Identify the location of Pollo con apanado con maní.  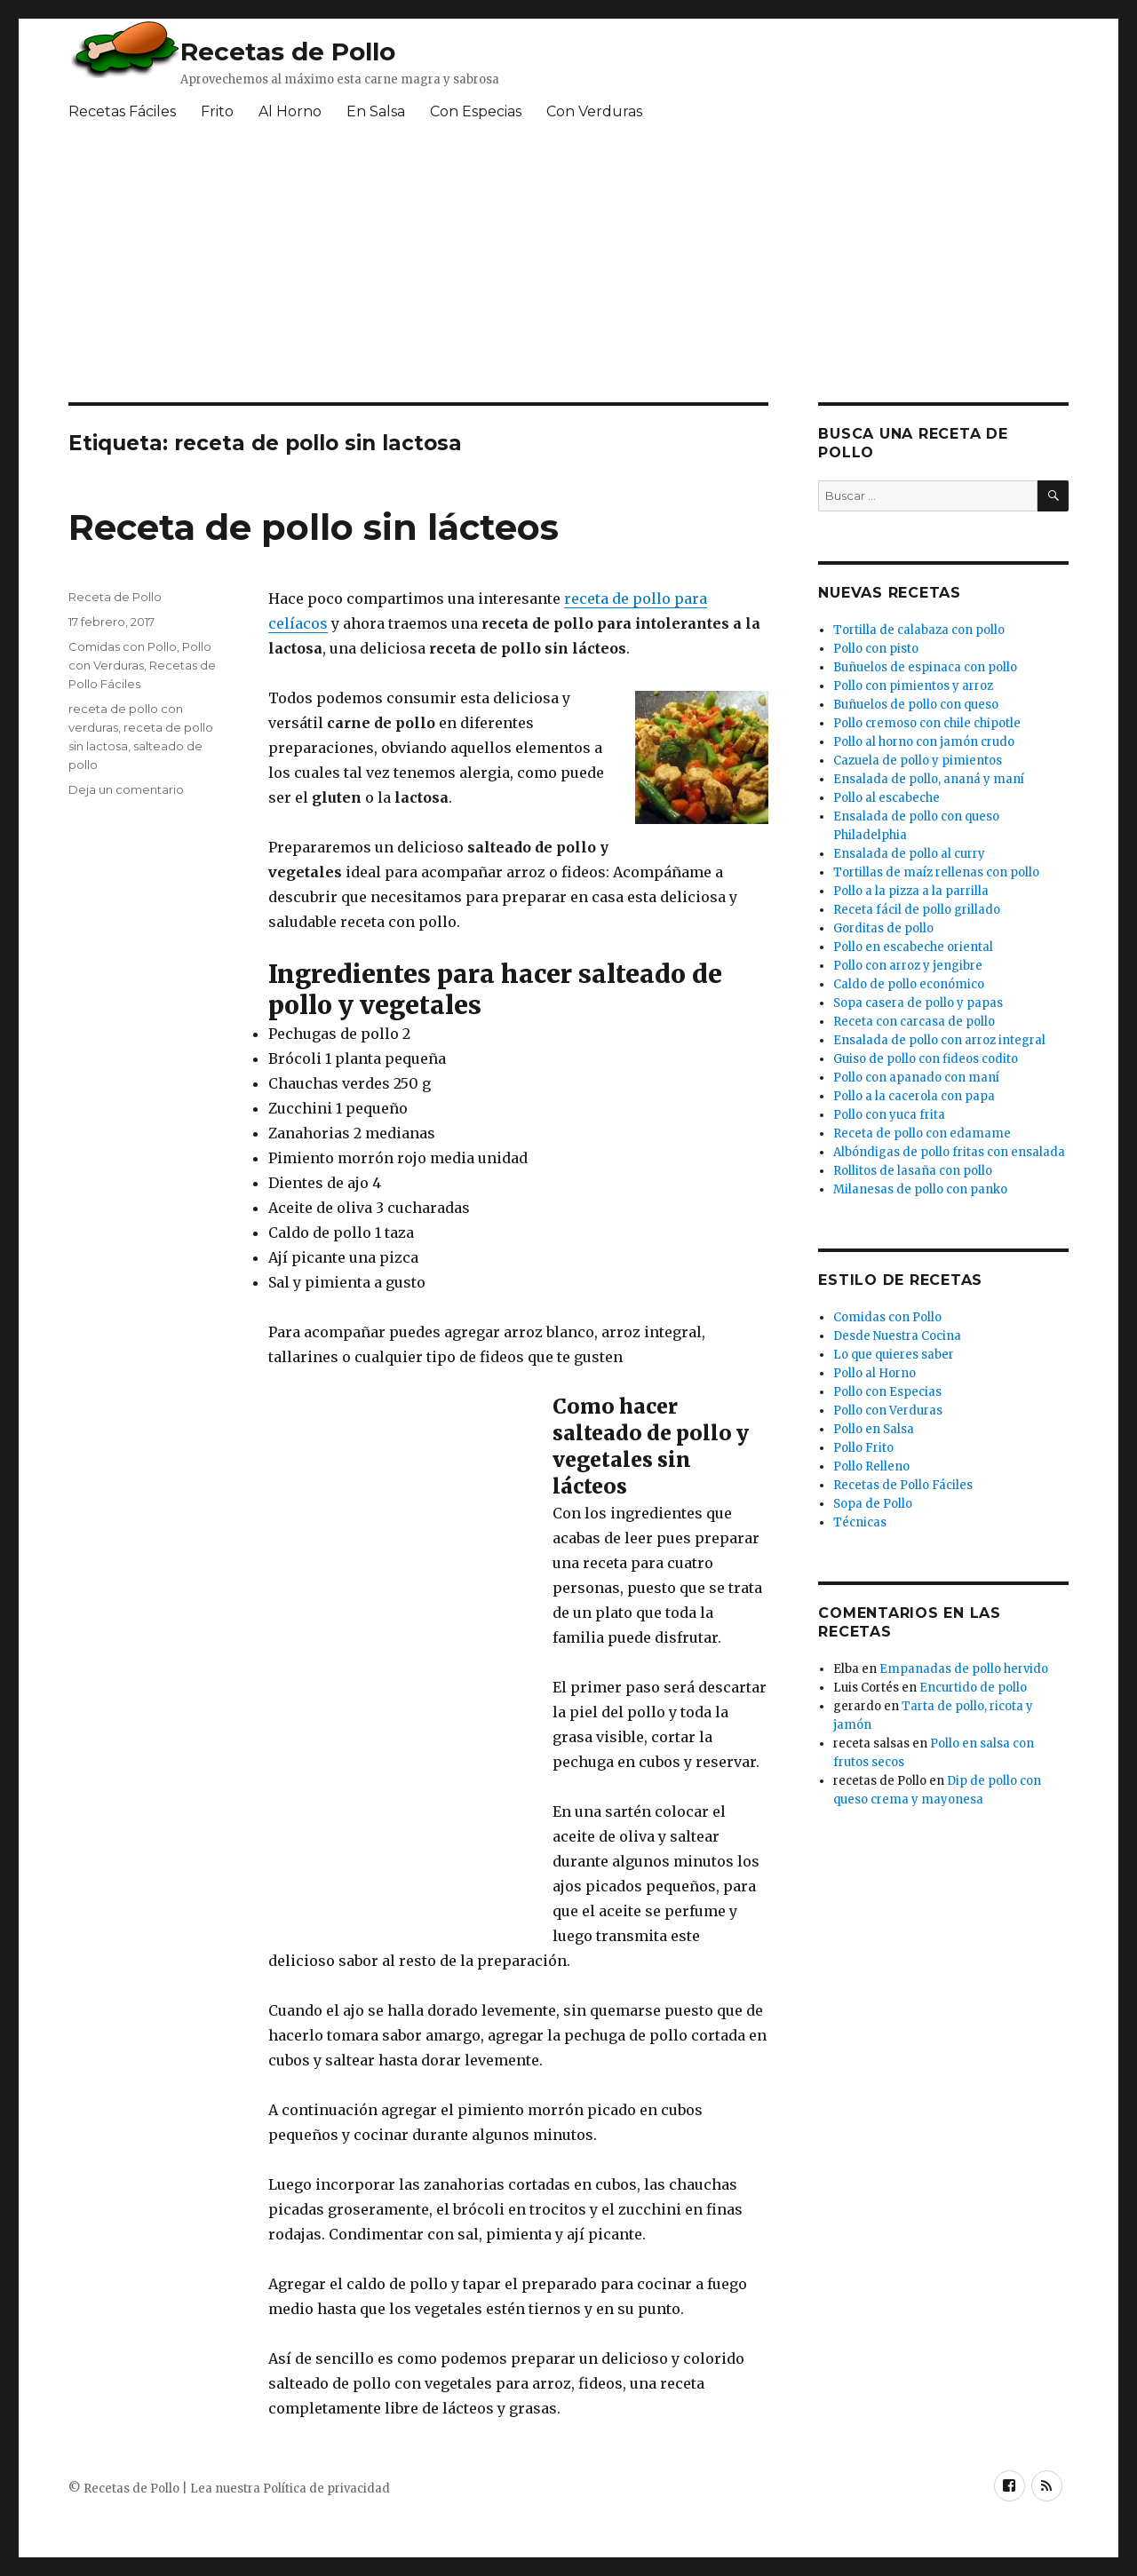
(916, 1077).